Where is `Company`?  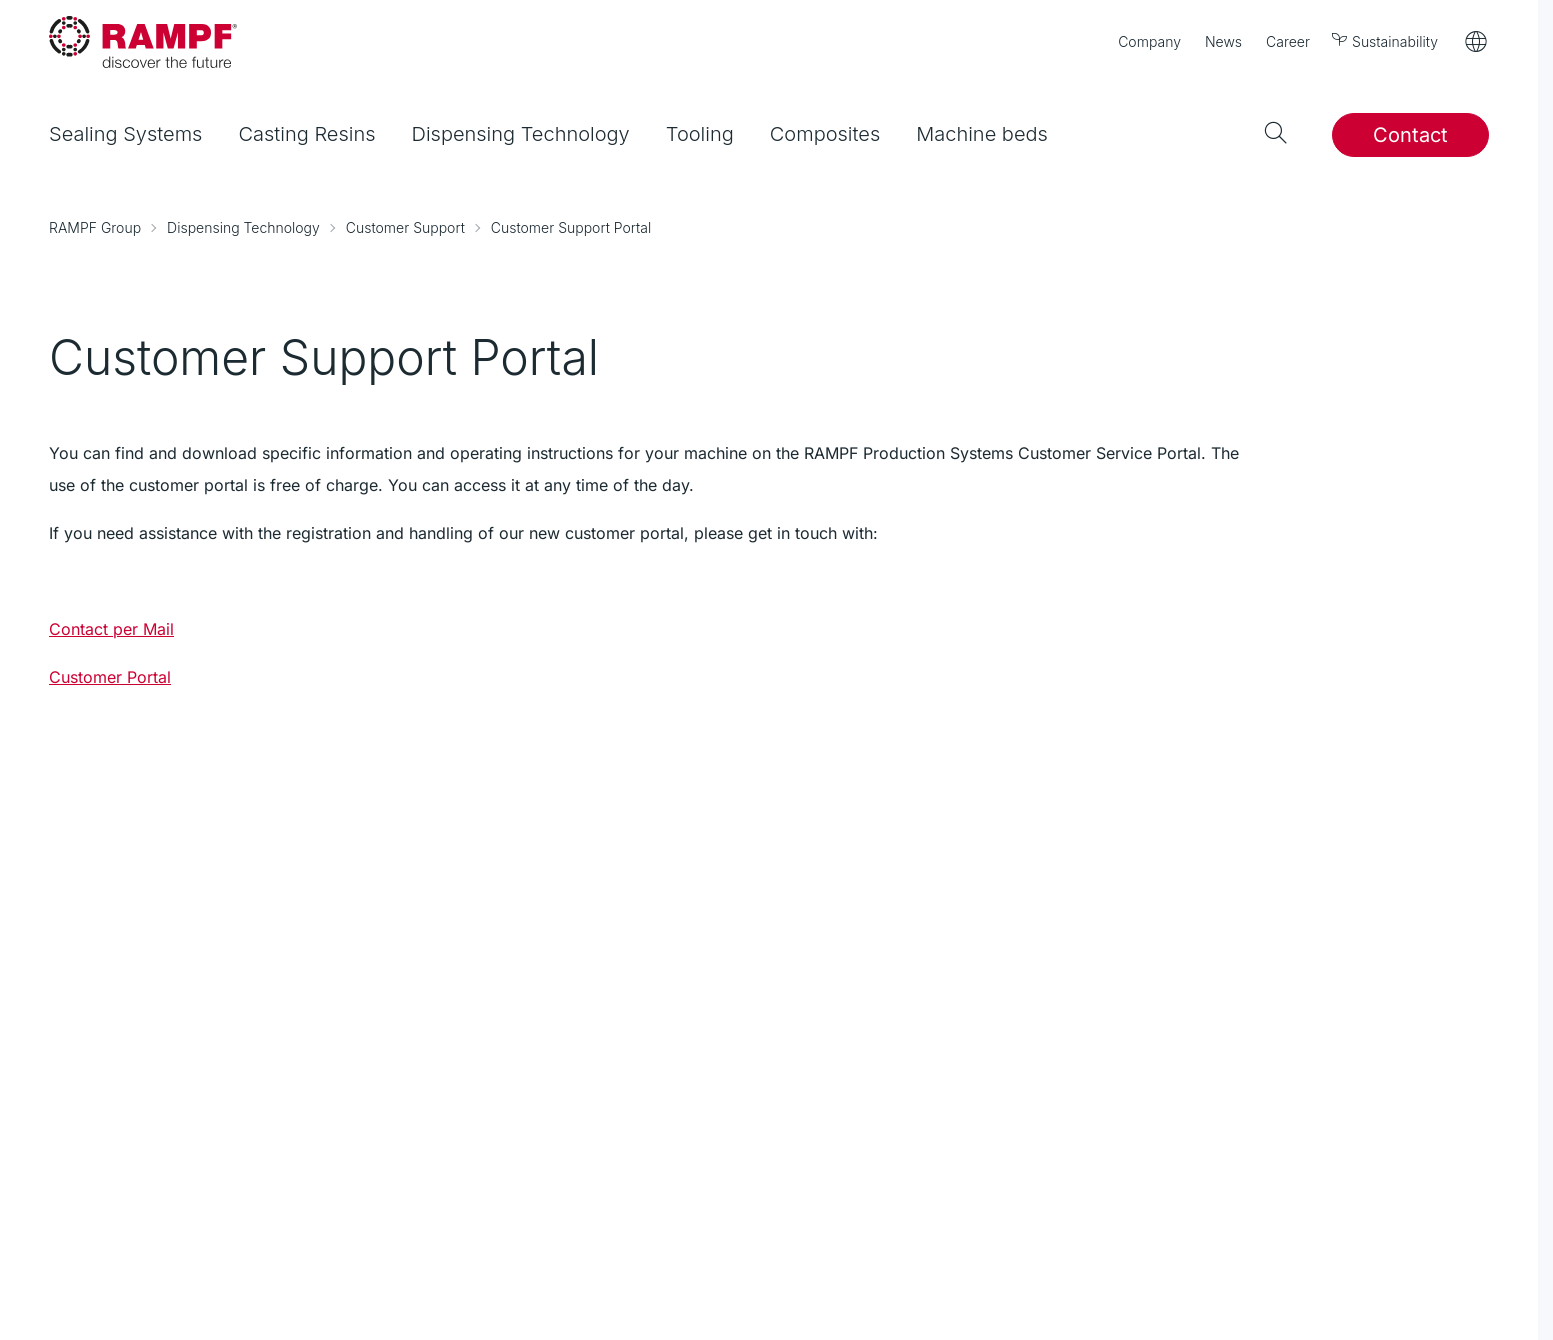 Company is located at coordinates (1149, 41).